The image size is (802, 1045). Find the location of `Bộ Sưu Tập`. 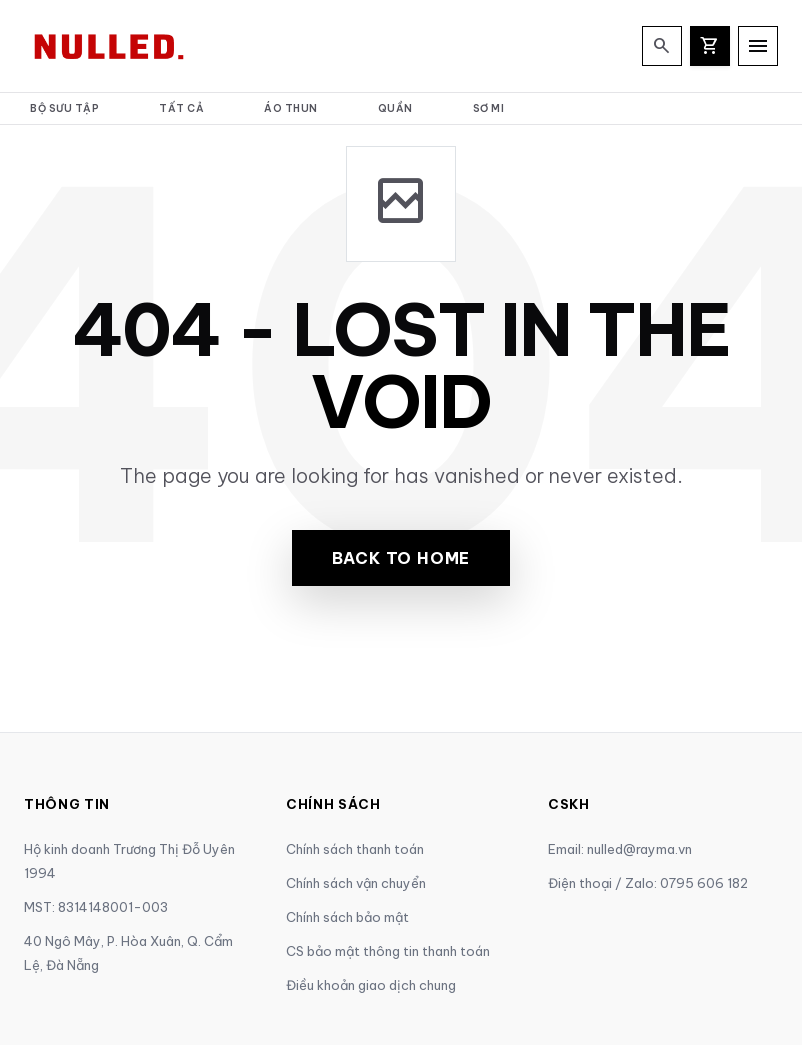

Bộ Sưu Tập is located at coordinates (64, 108).